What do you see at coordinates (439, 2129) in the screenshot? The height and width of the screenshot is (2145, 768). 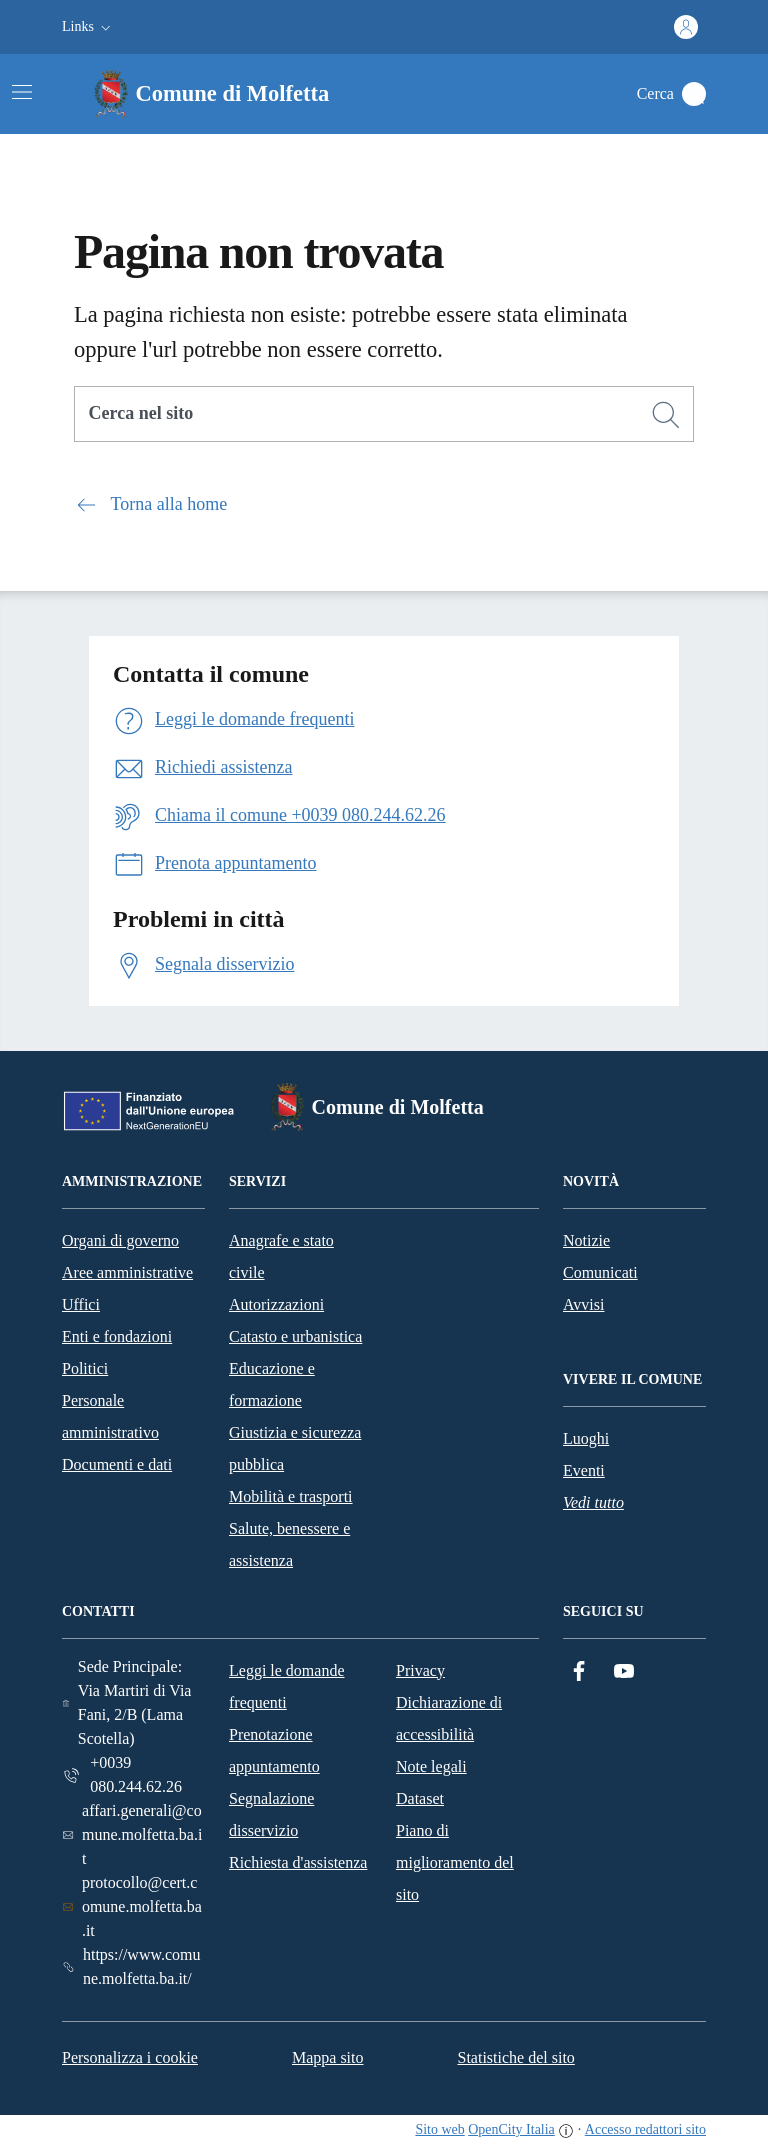 I see `Sito web` at bounding box center [439, 2129].